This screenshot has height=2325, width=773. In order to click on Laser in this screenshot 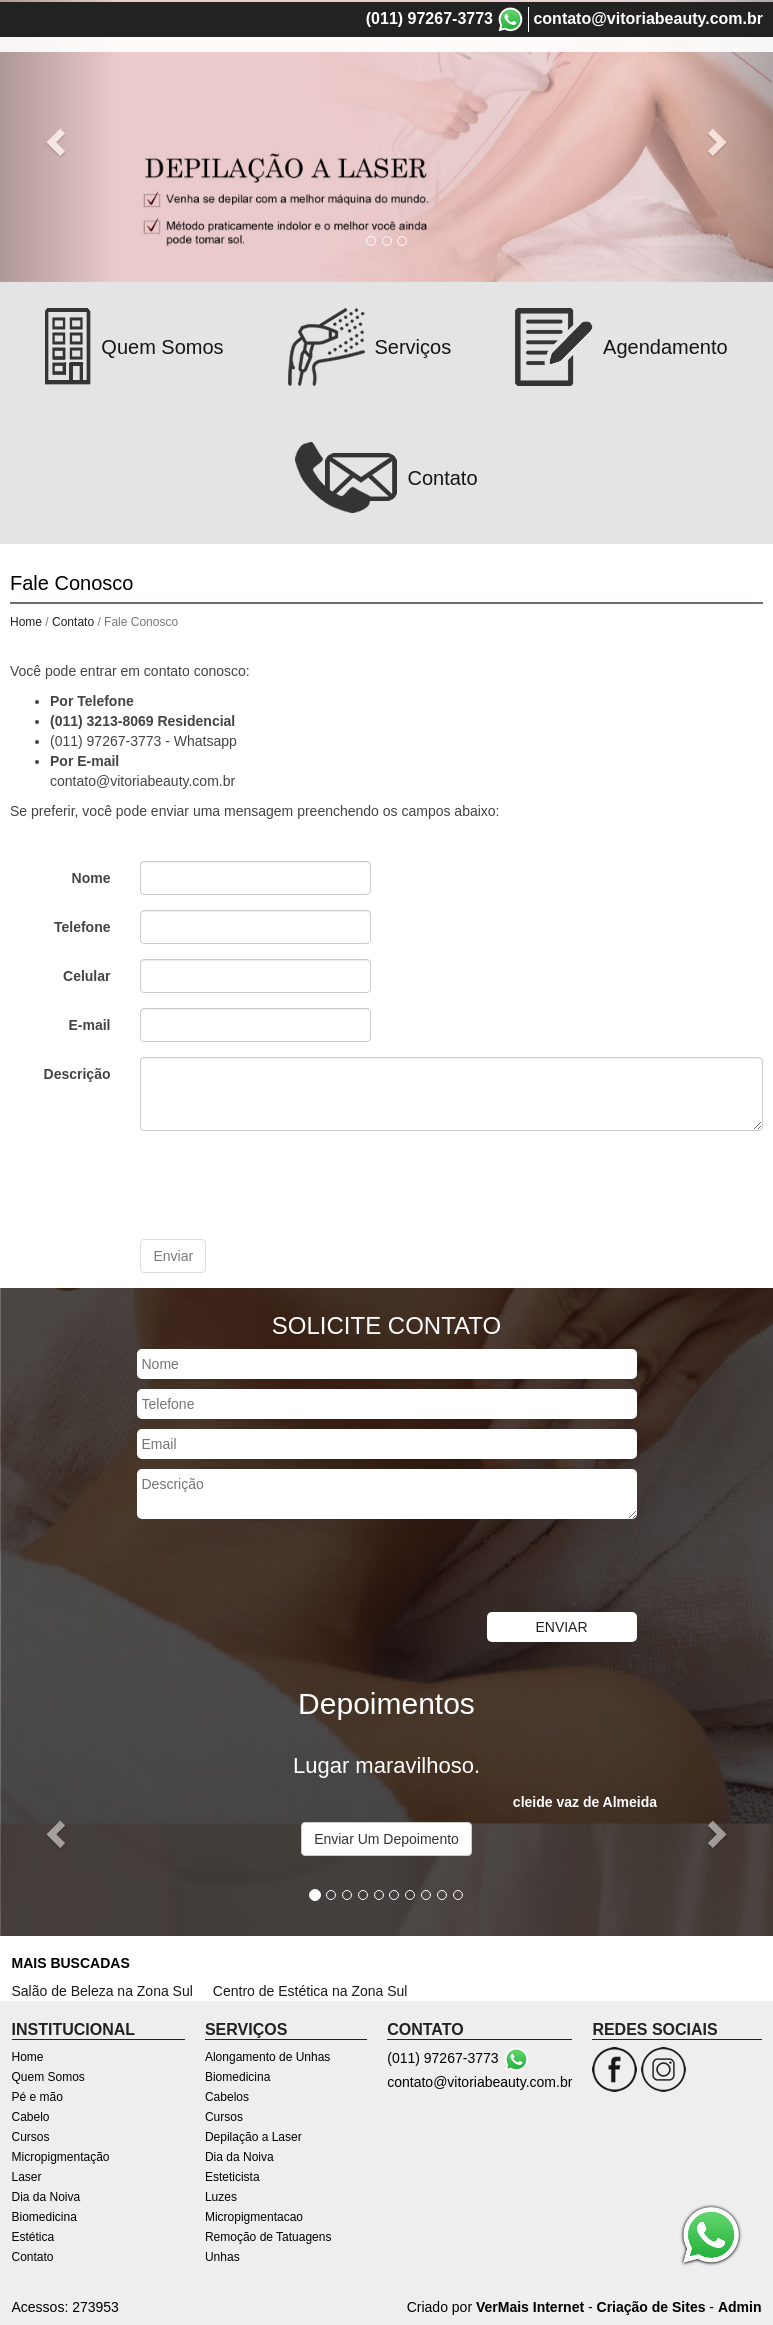, I will do `click(346, 103)`.